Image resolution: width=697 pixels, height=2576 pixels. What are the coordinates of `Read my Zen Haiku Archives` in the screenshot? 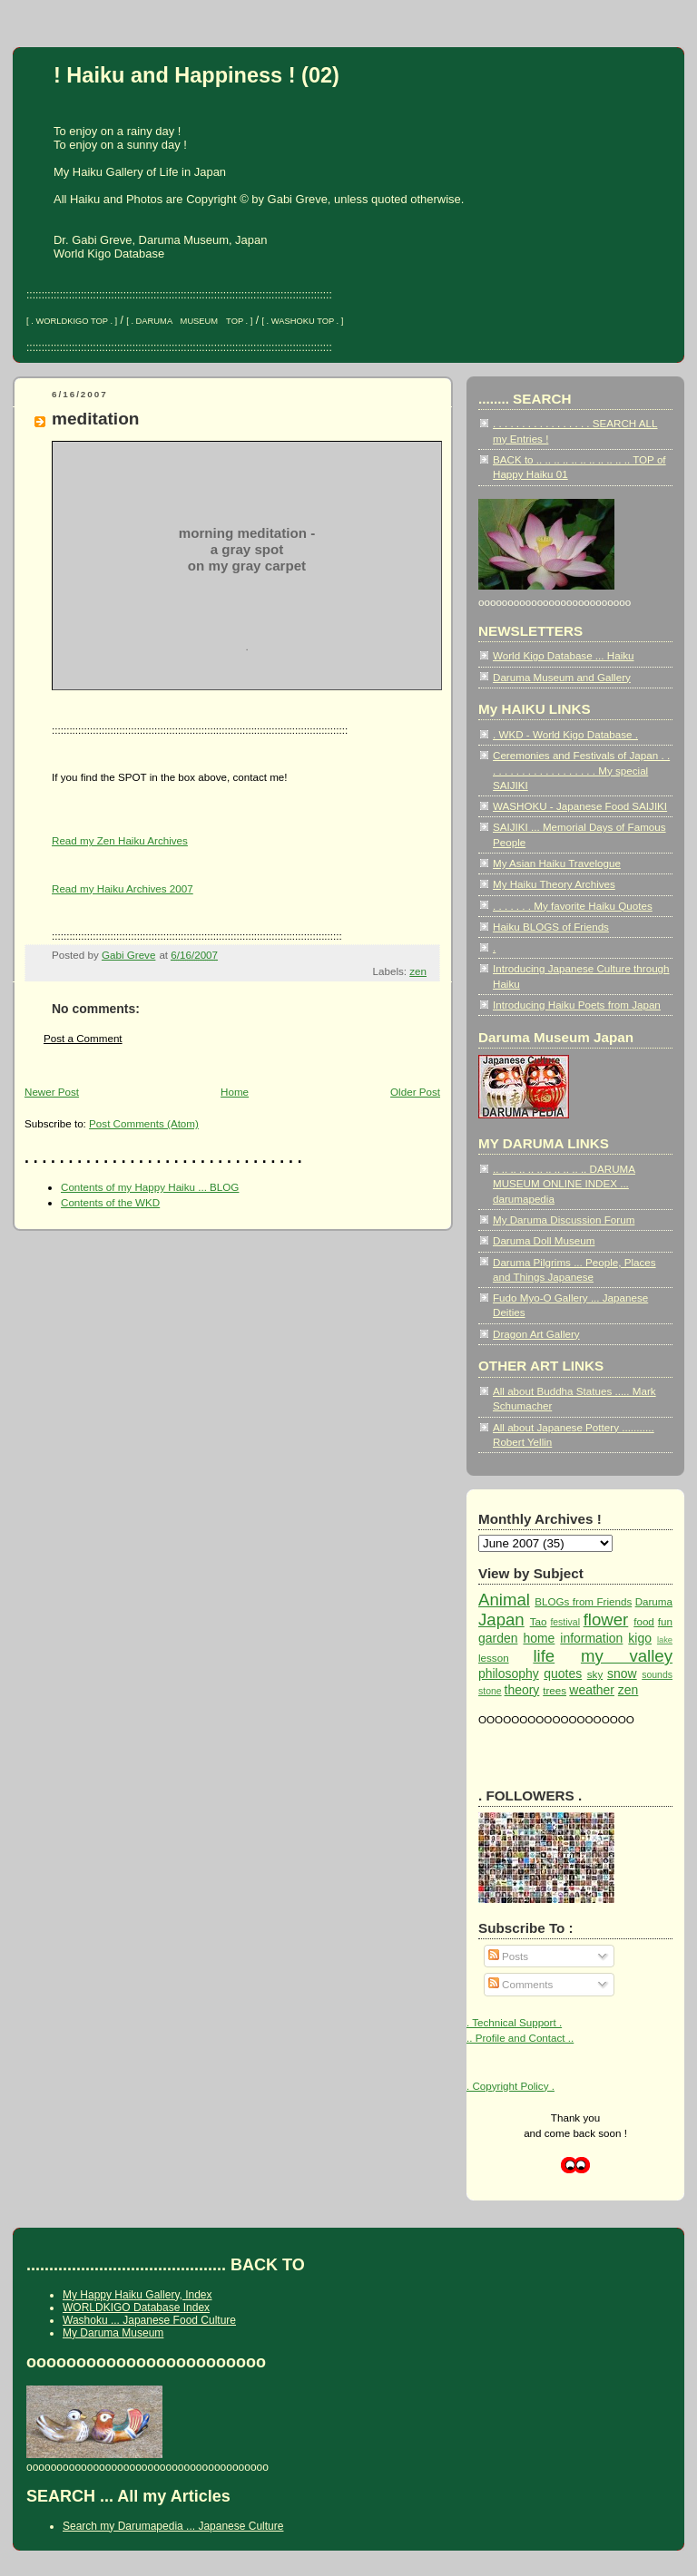 It's located at (120, 840).